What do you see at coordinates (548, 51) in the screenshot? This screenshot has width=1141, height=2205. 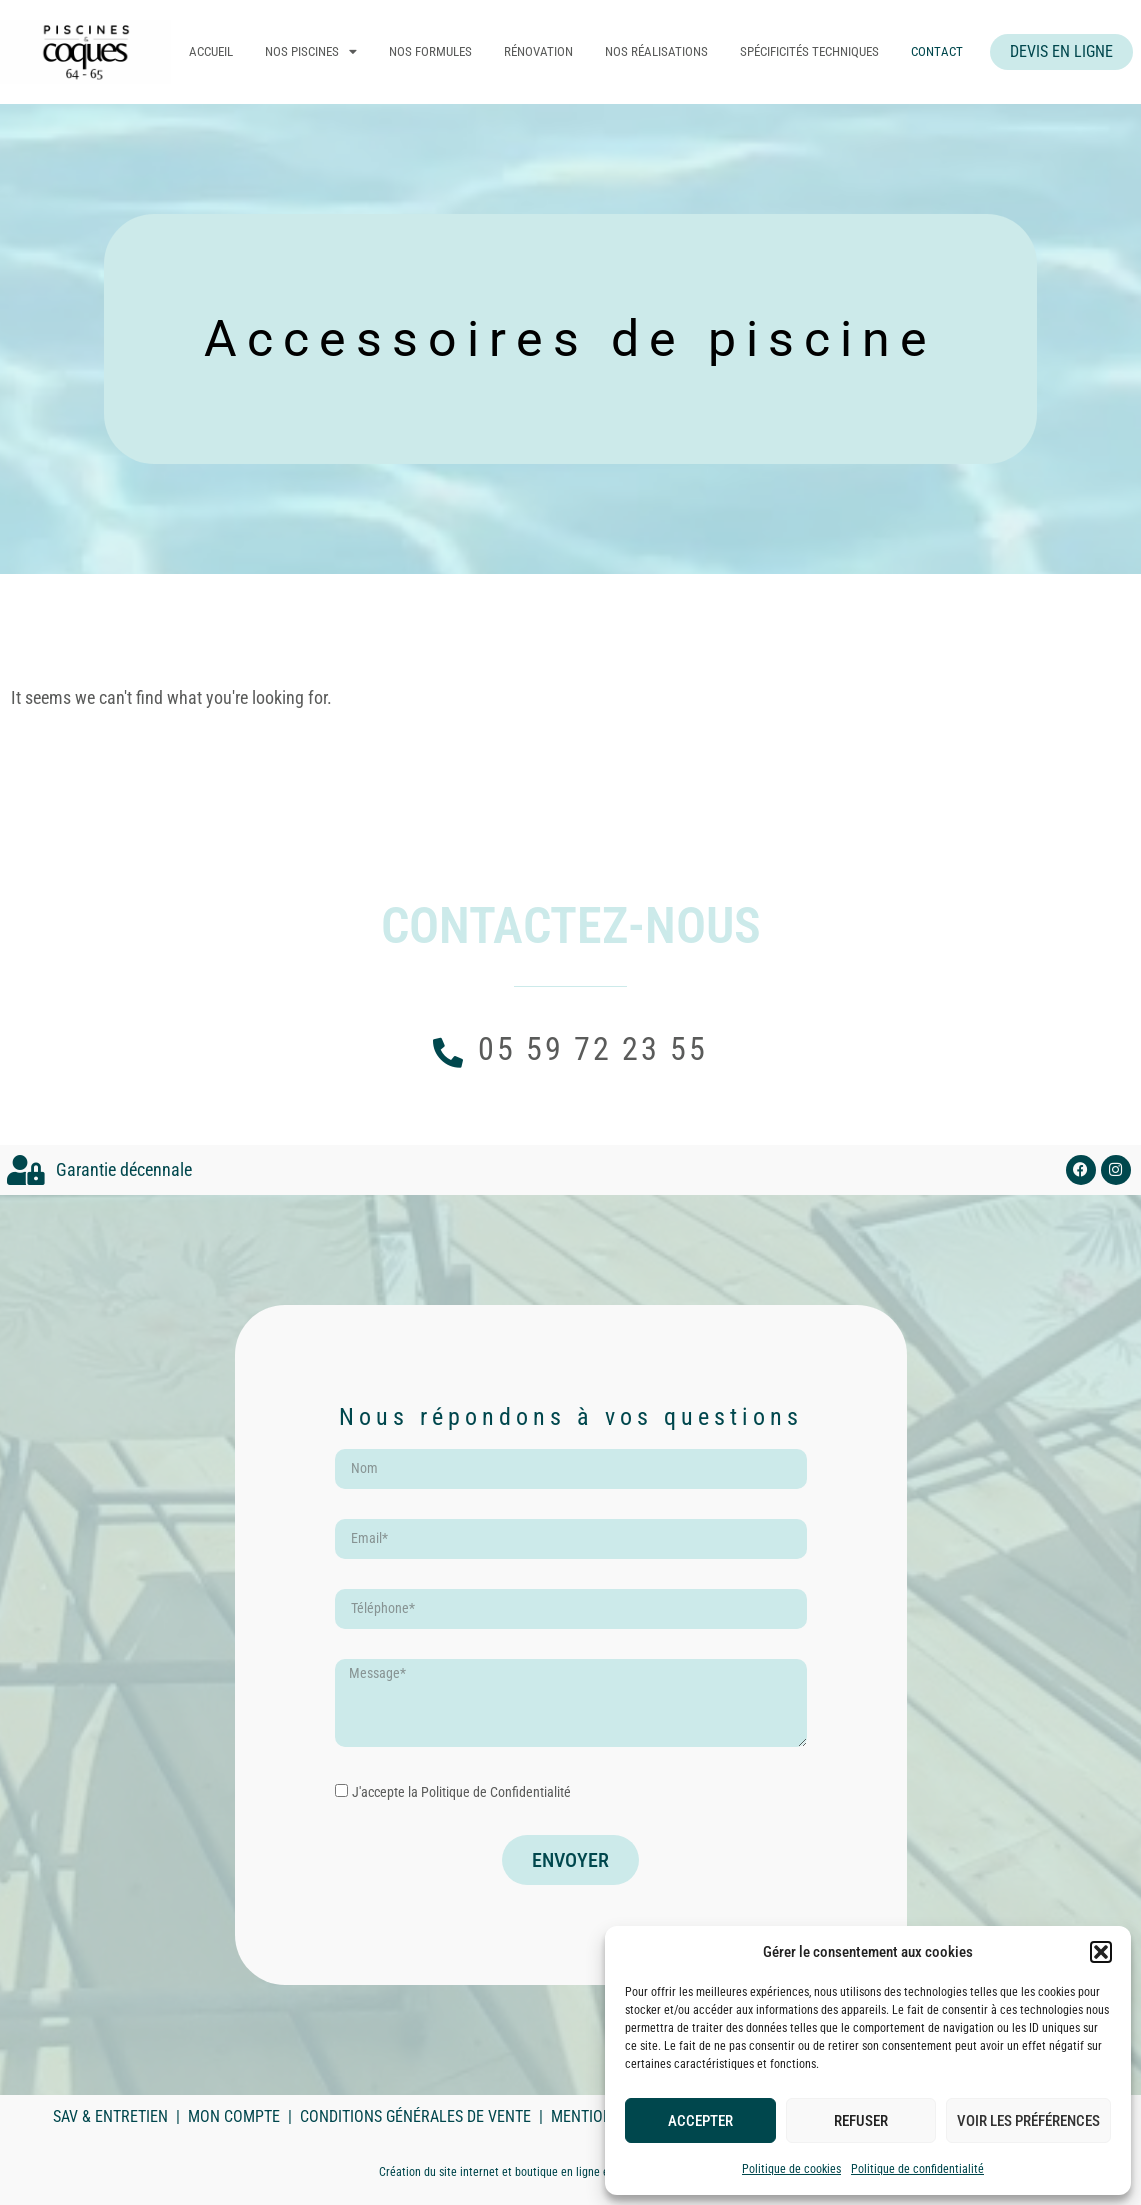 I see `Rénovation` at bounding box center [548, 51].